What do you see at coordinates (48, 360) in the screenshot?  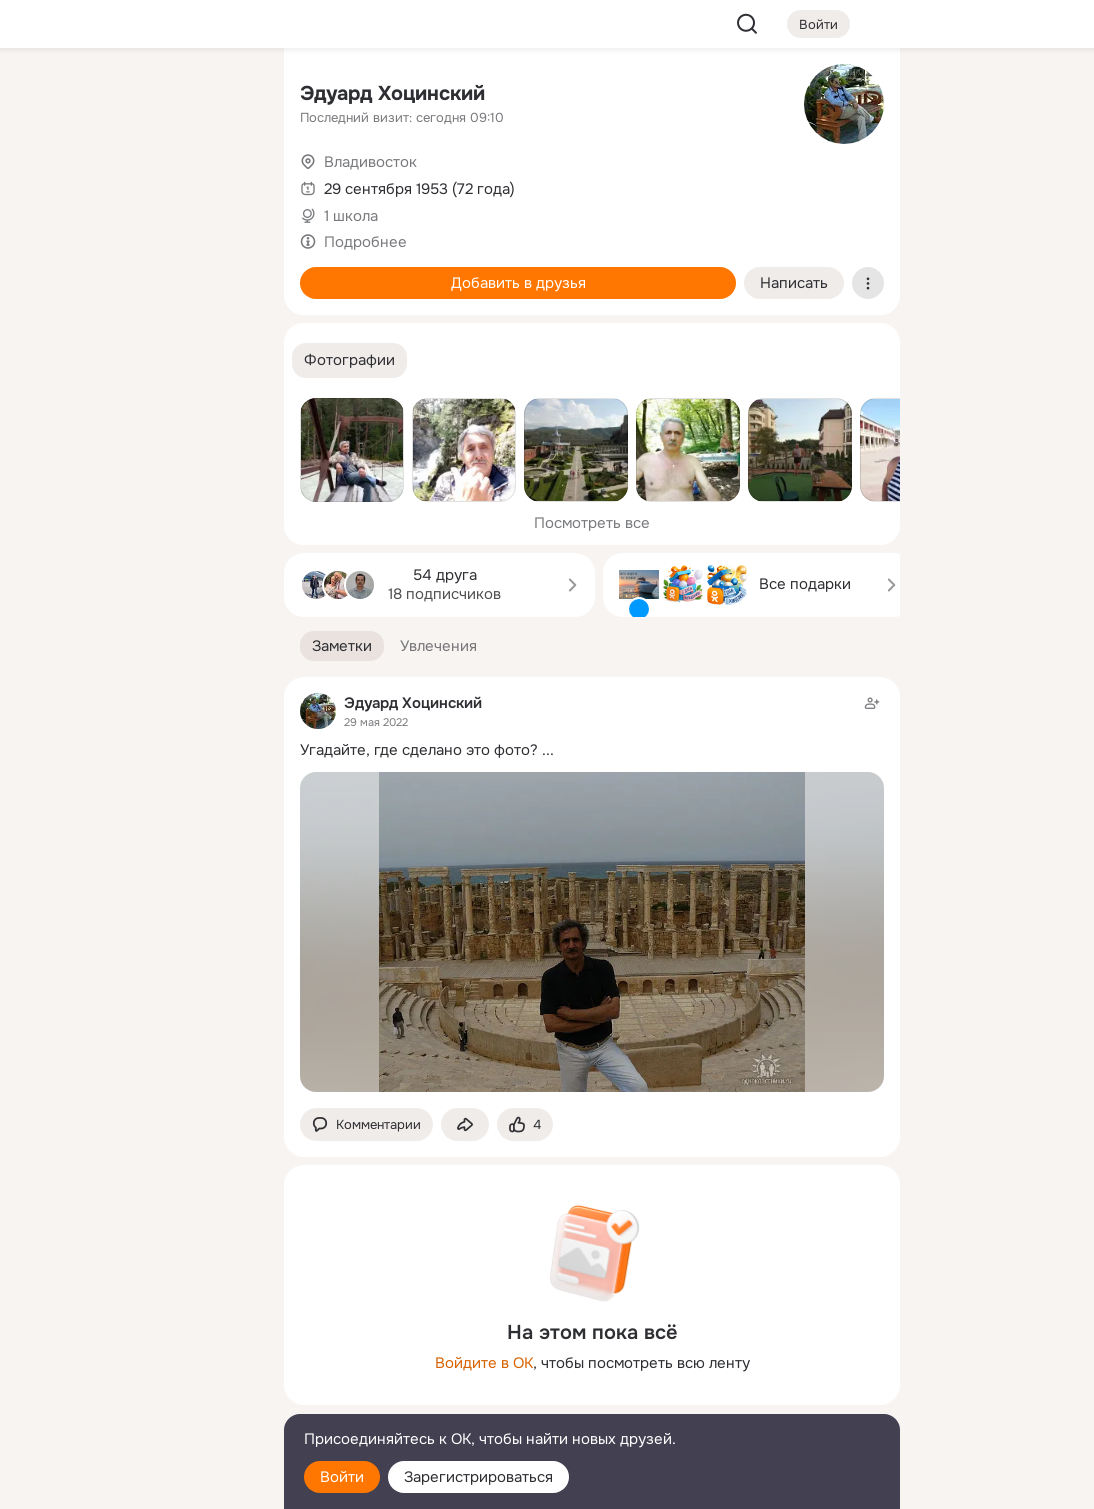 I see `[Помощь]` at bounding box center [48, 360].